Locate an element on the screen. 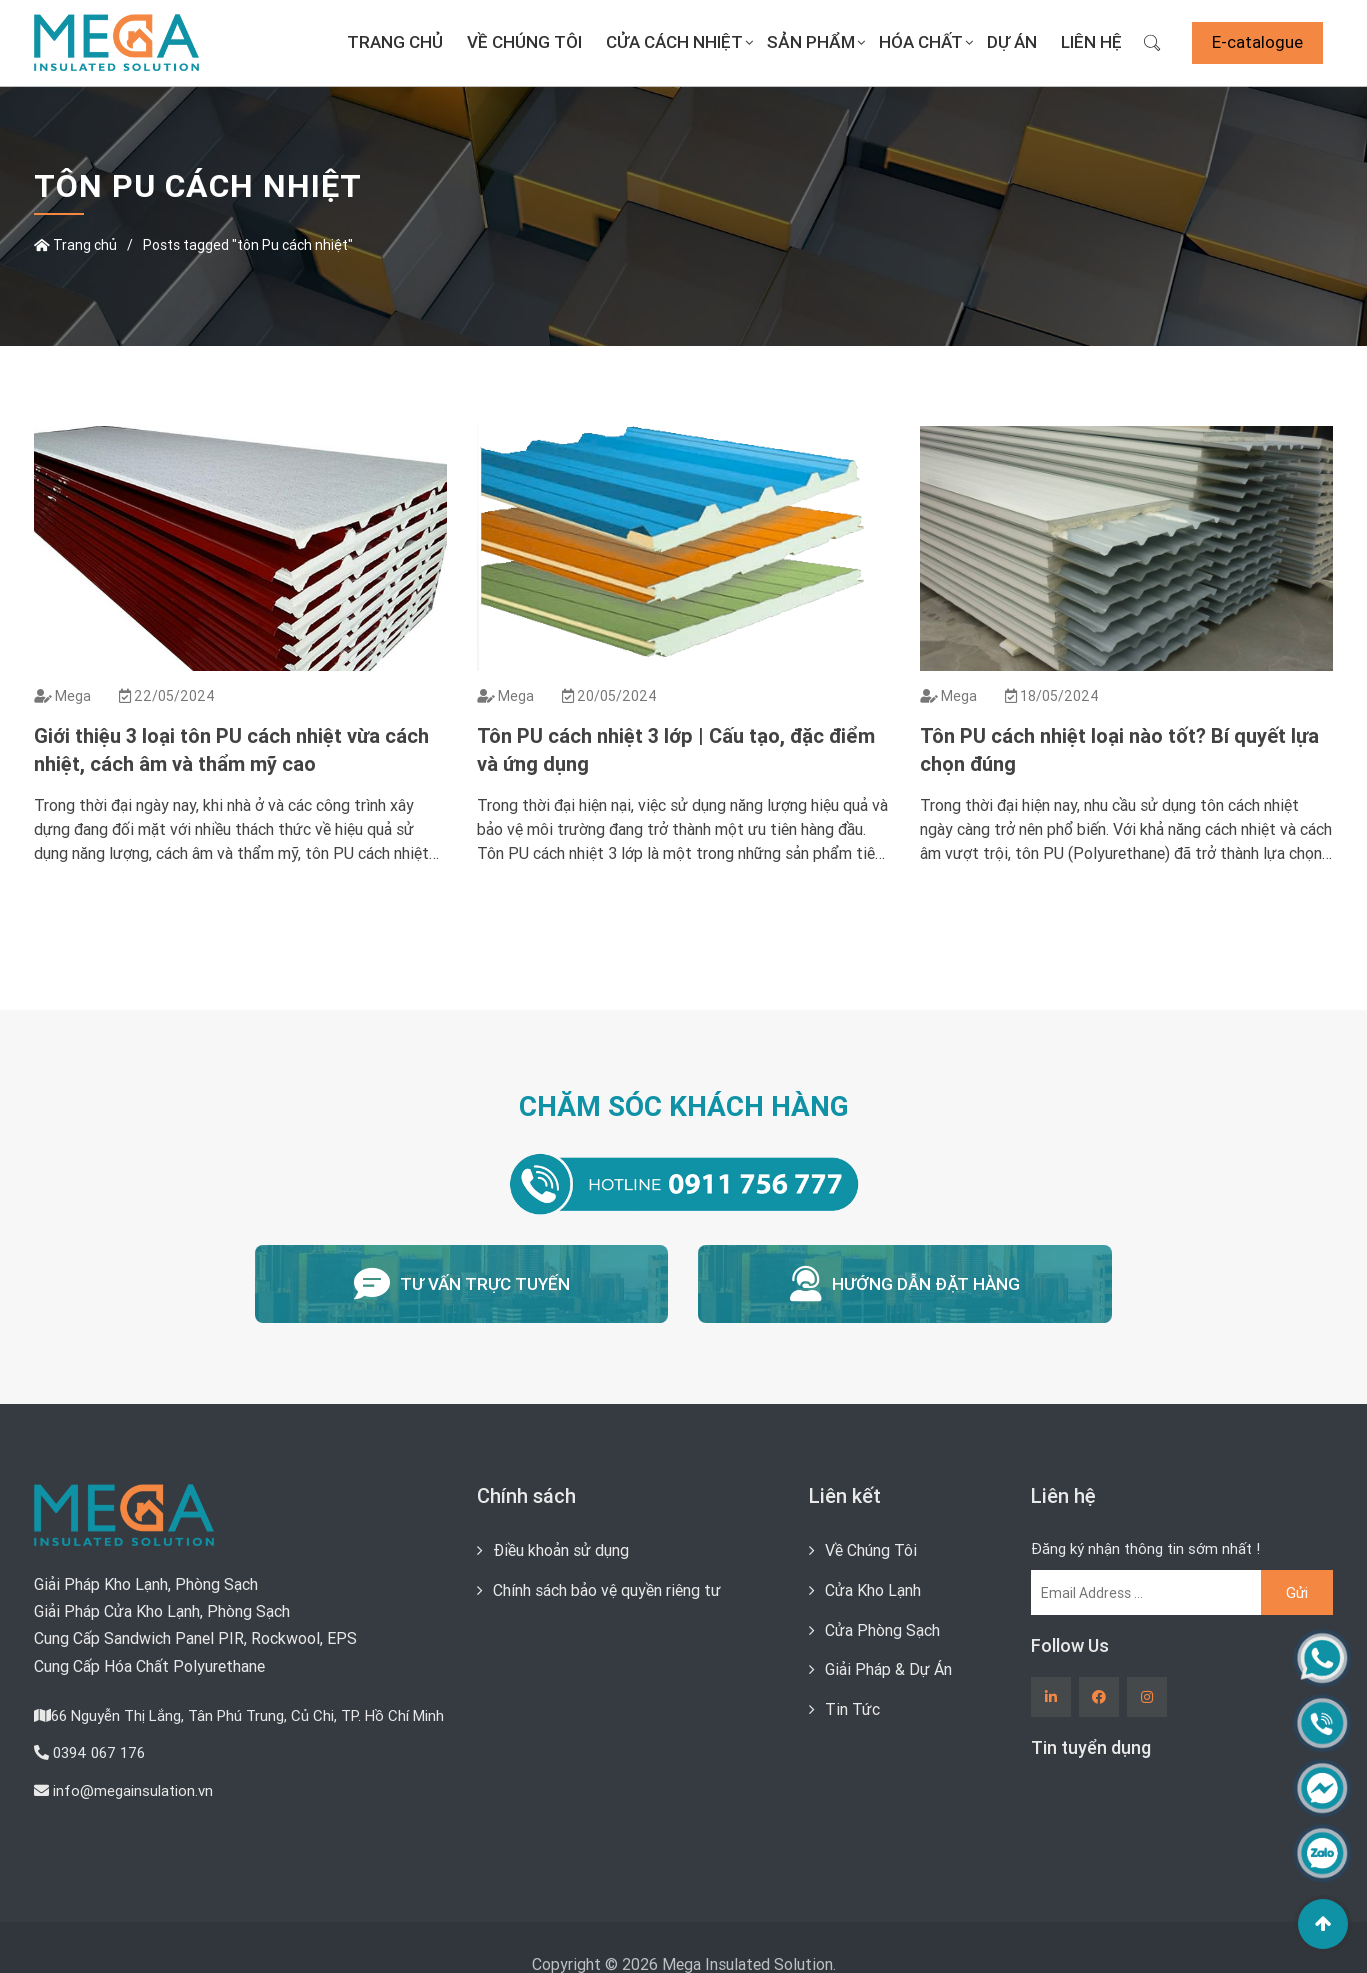 This screenshot has height=1973, width=1367. Tôn PU cách nhiệt loại nào tốt? Bí quyết lựa chọn đúng is located at coordinates (1119, 749).